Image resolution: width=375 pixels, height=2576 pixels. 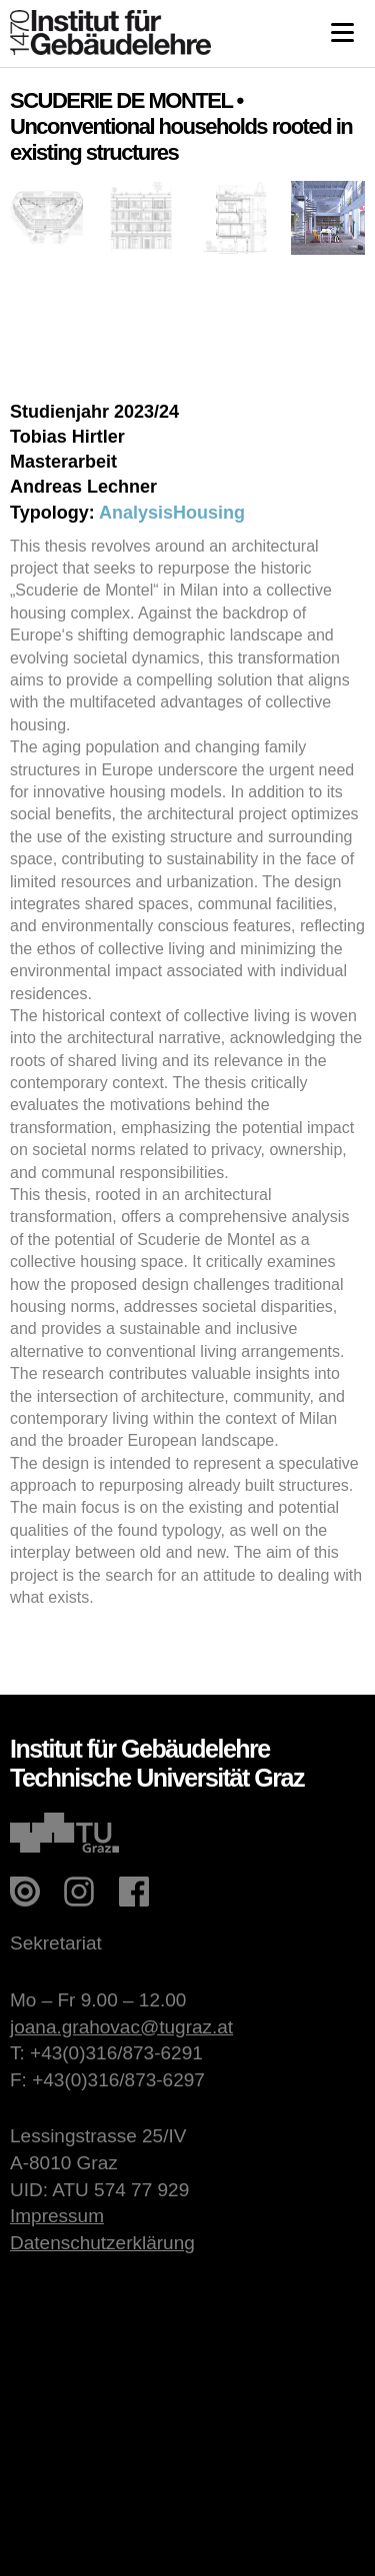 I want to click on Impressum, so click(x=57, y=2215).